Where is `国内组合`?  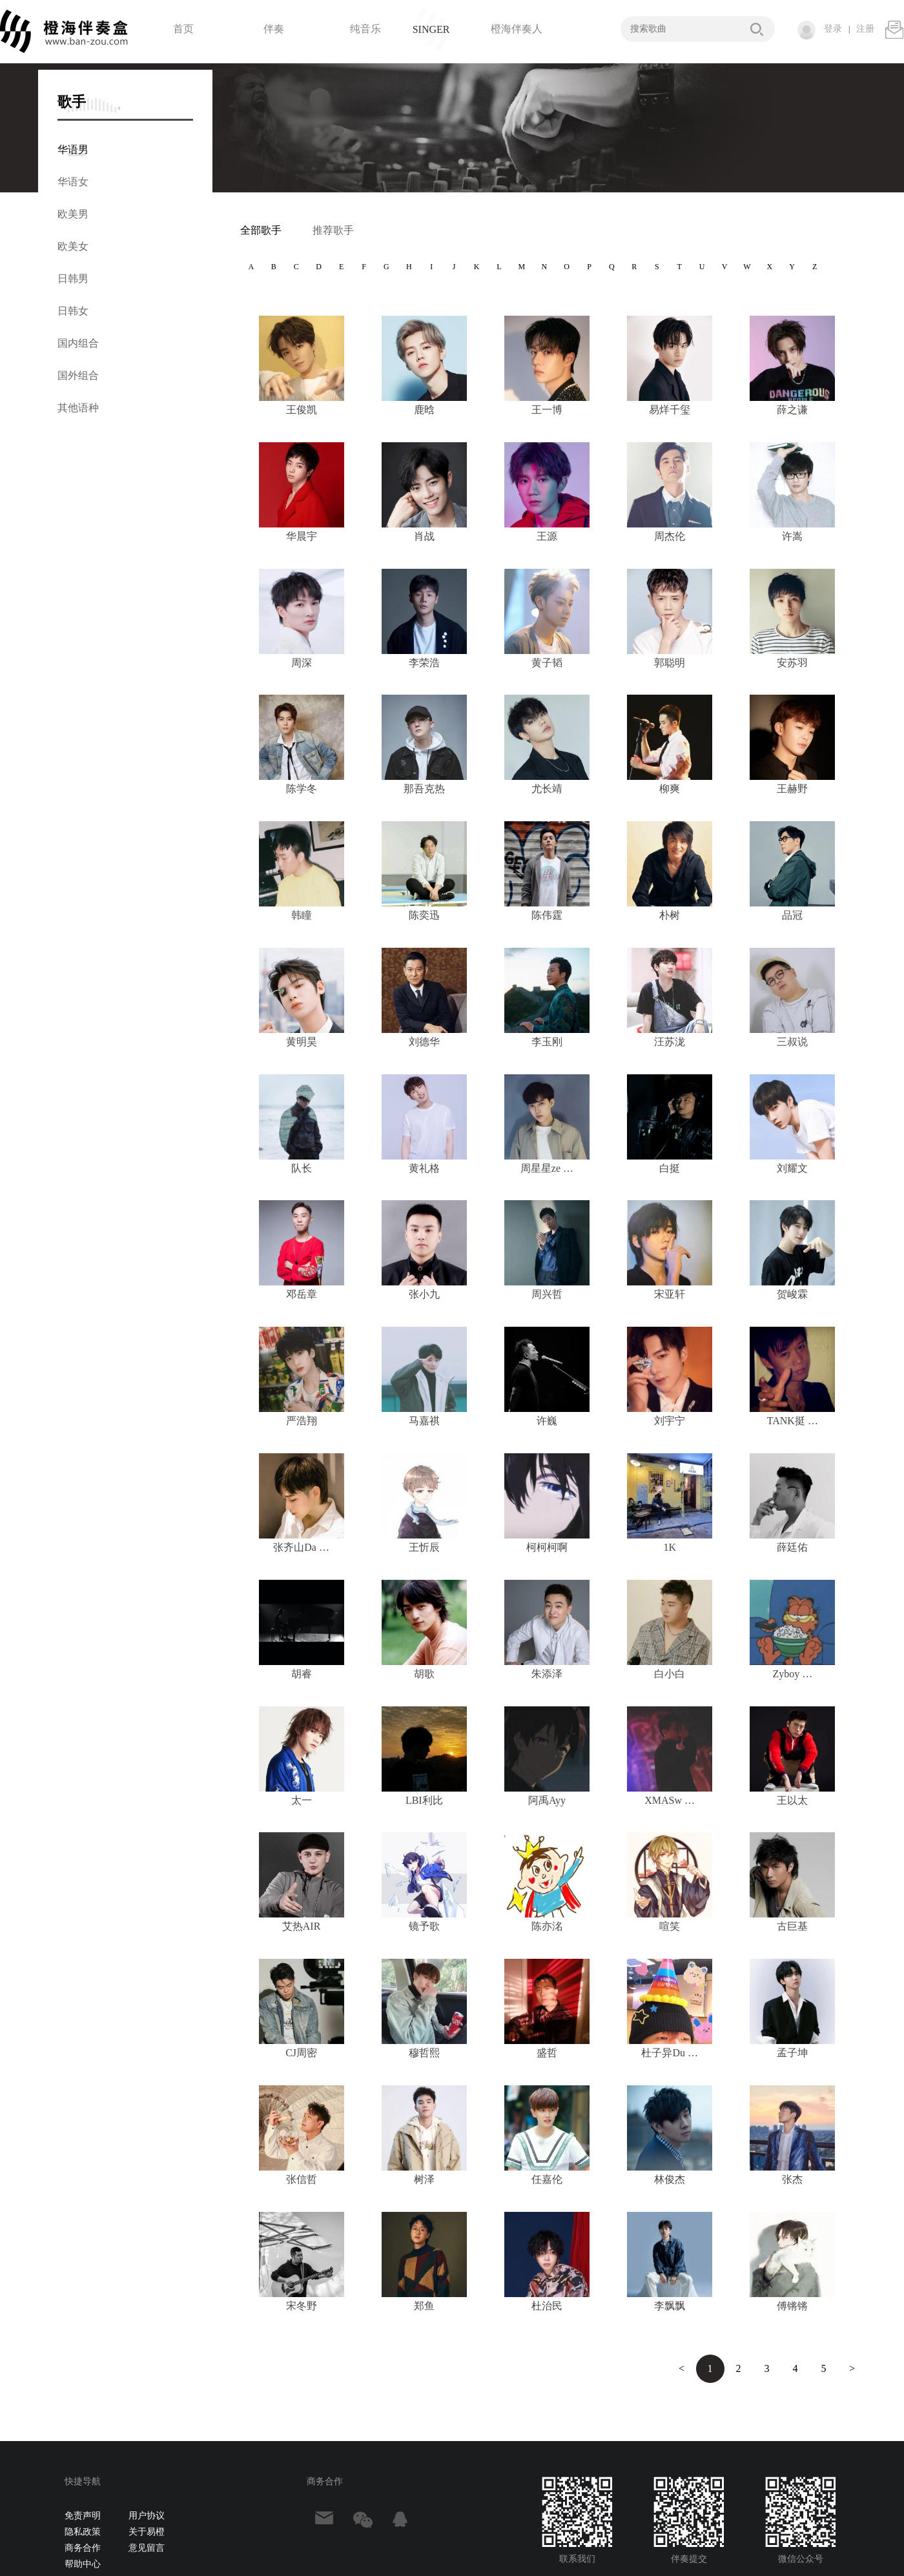 国内组合 is located at coordinates (78, 343).